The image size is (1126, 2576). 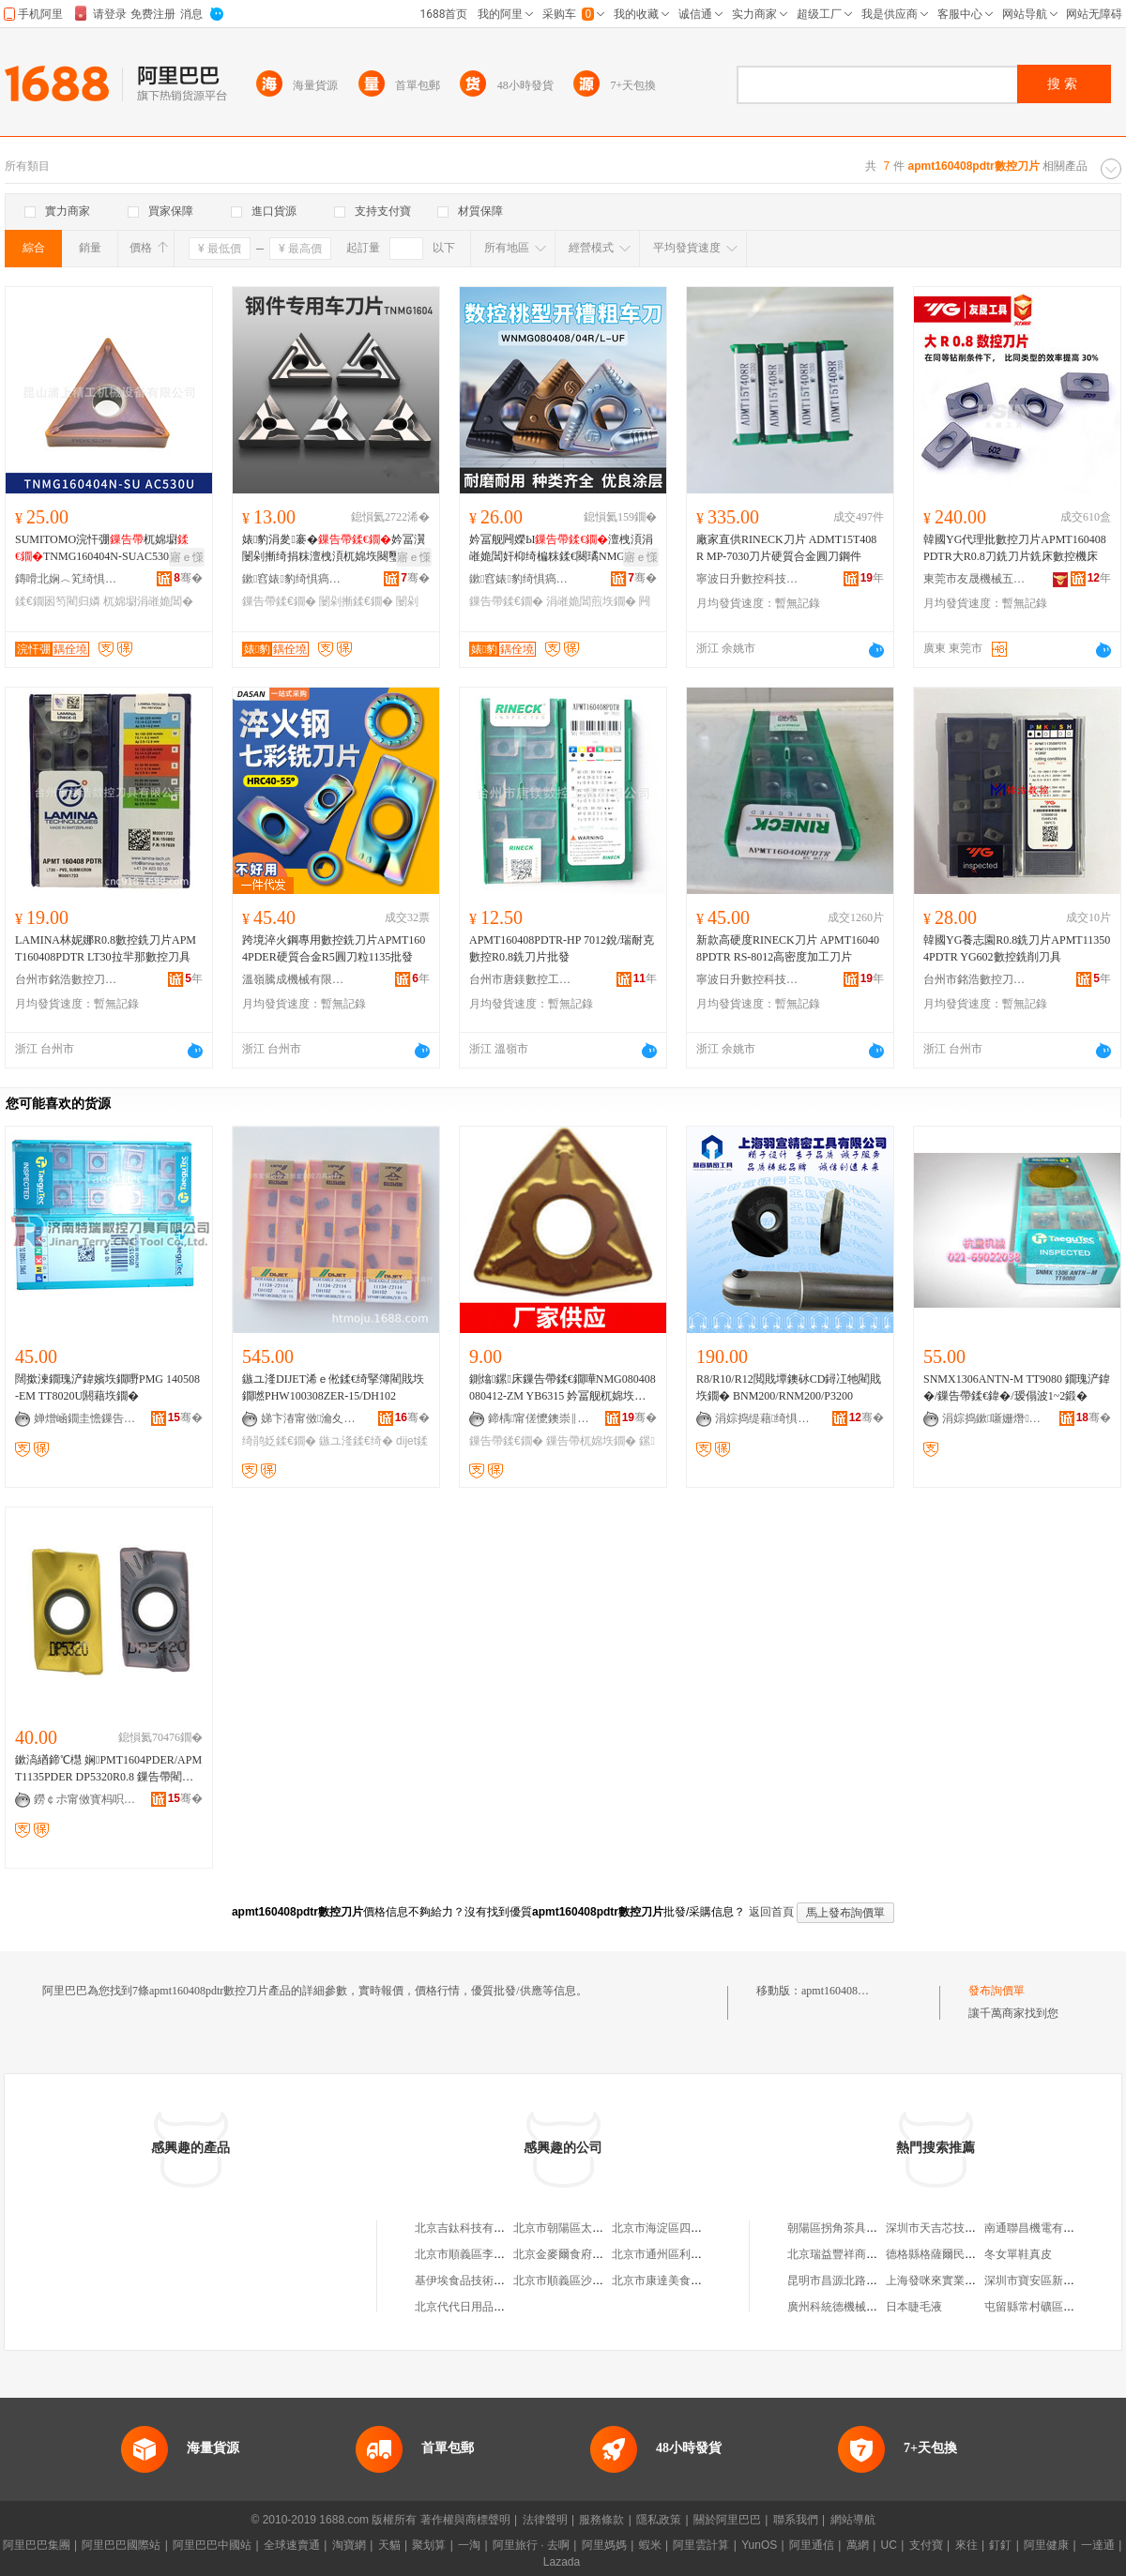 I want to click on 新款高硬度RINECK刀片 APMT160408PDTR RS-8012高密度加工刀片, so click(x=787, y=948).